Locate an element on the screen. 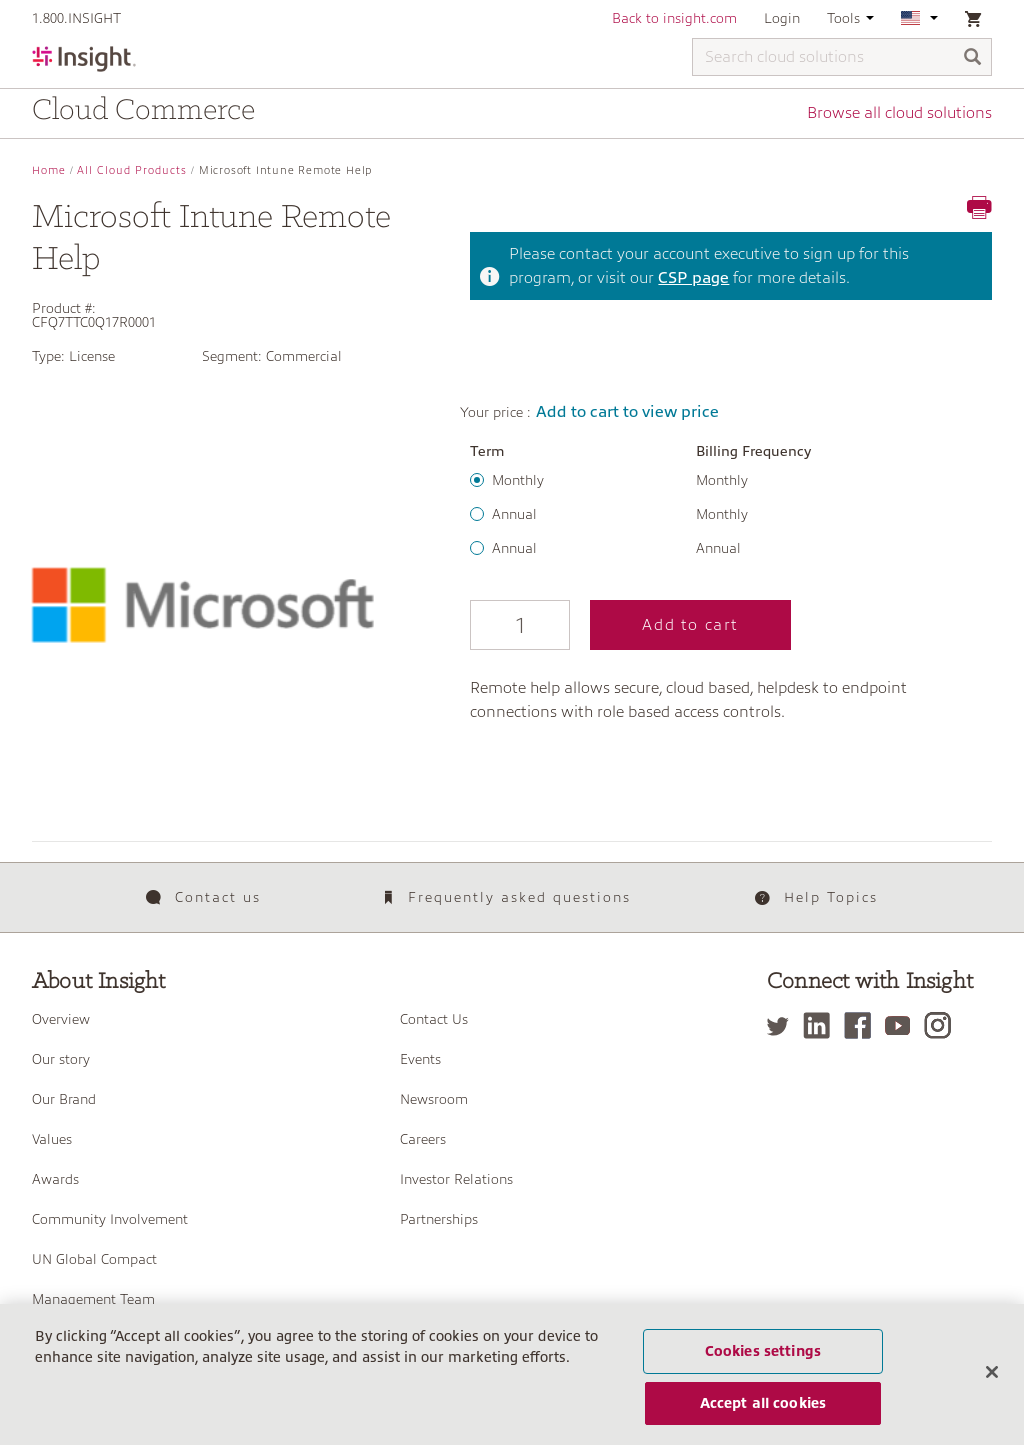  Values is located at coordinates (52, 1139).